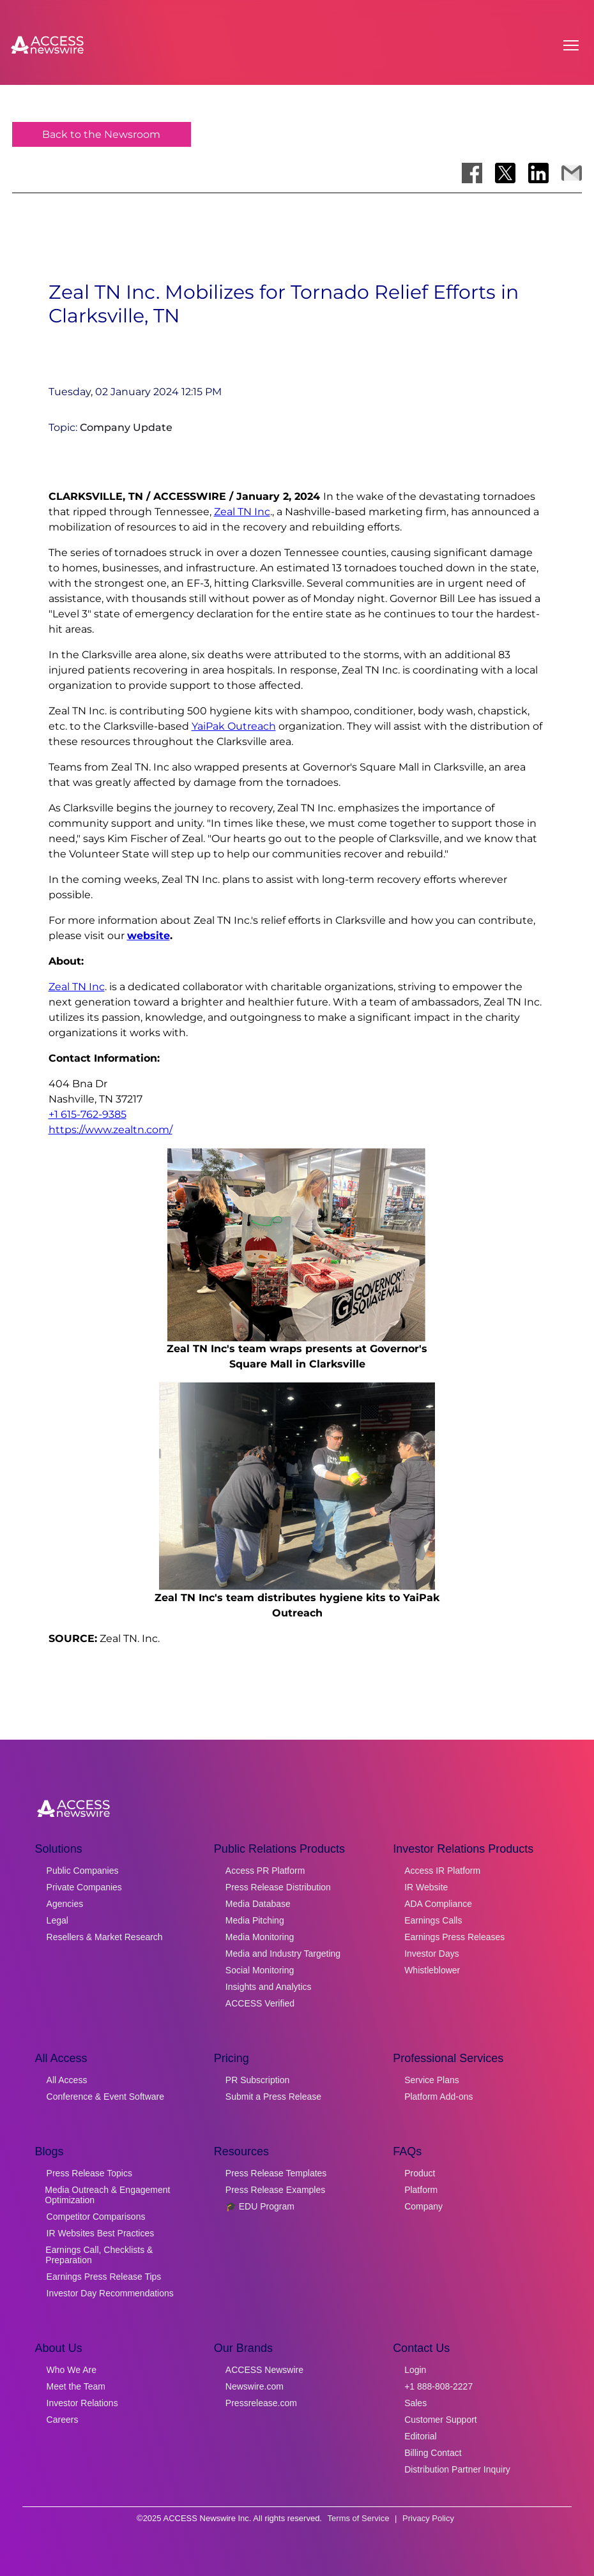 The height and width of the screenshot is (2576, 594). I want to click on Media Outreach & Engagement Optimization, so click(107, 2195).